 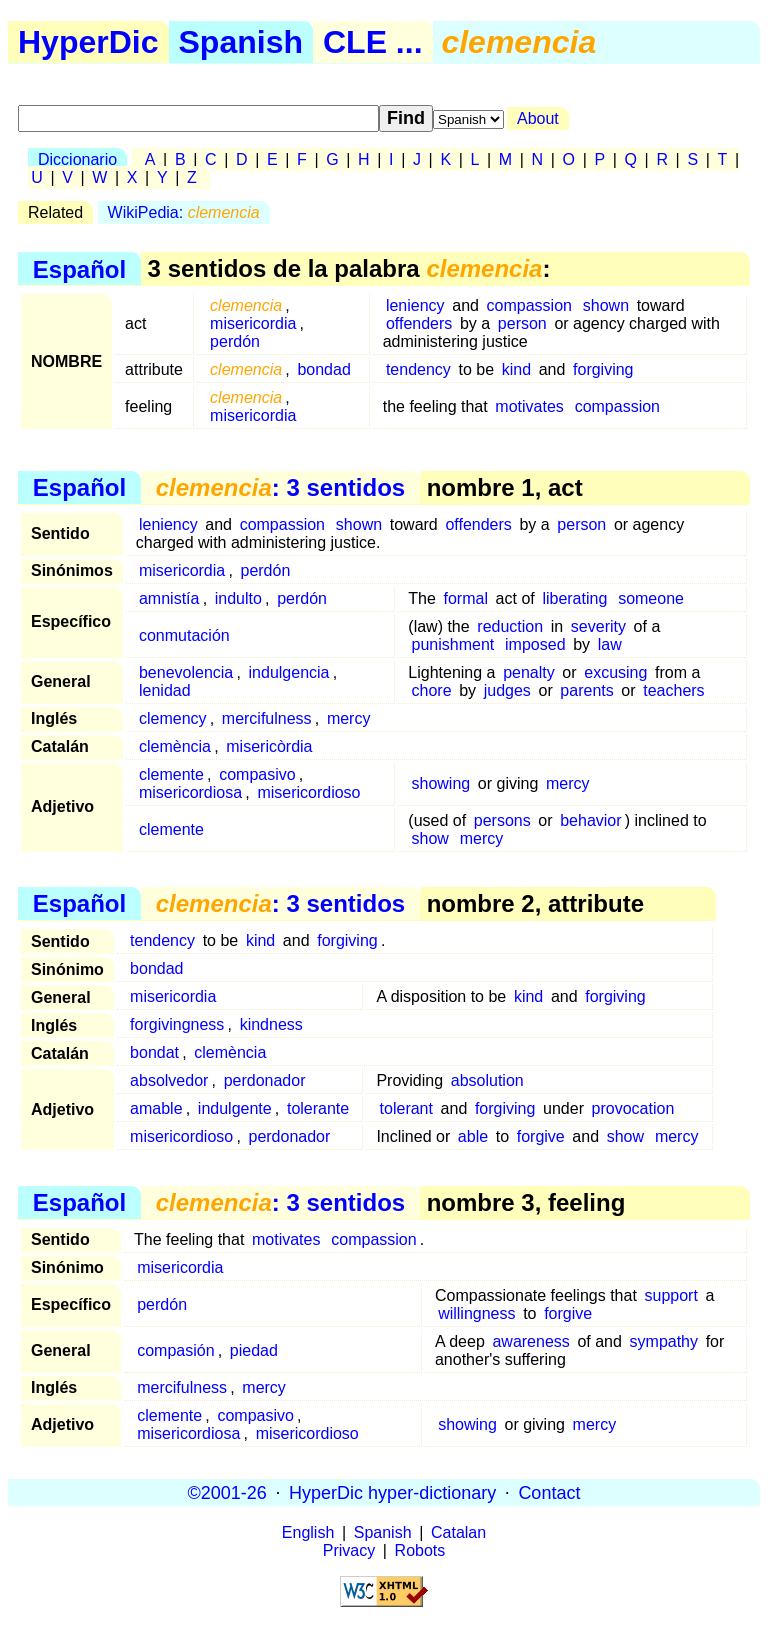 What do you see at coordinates (238, 598) in the screenshot?
I see `indulto` at bounding box center [238, 598].